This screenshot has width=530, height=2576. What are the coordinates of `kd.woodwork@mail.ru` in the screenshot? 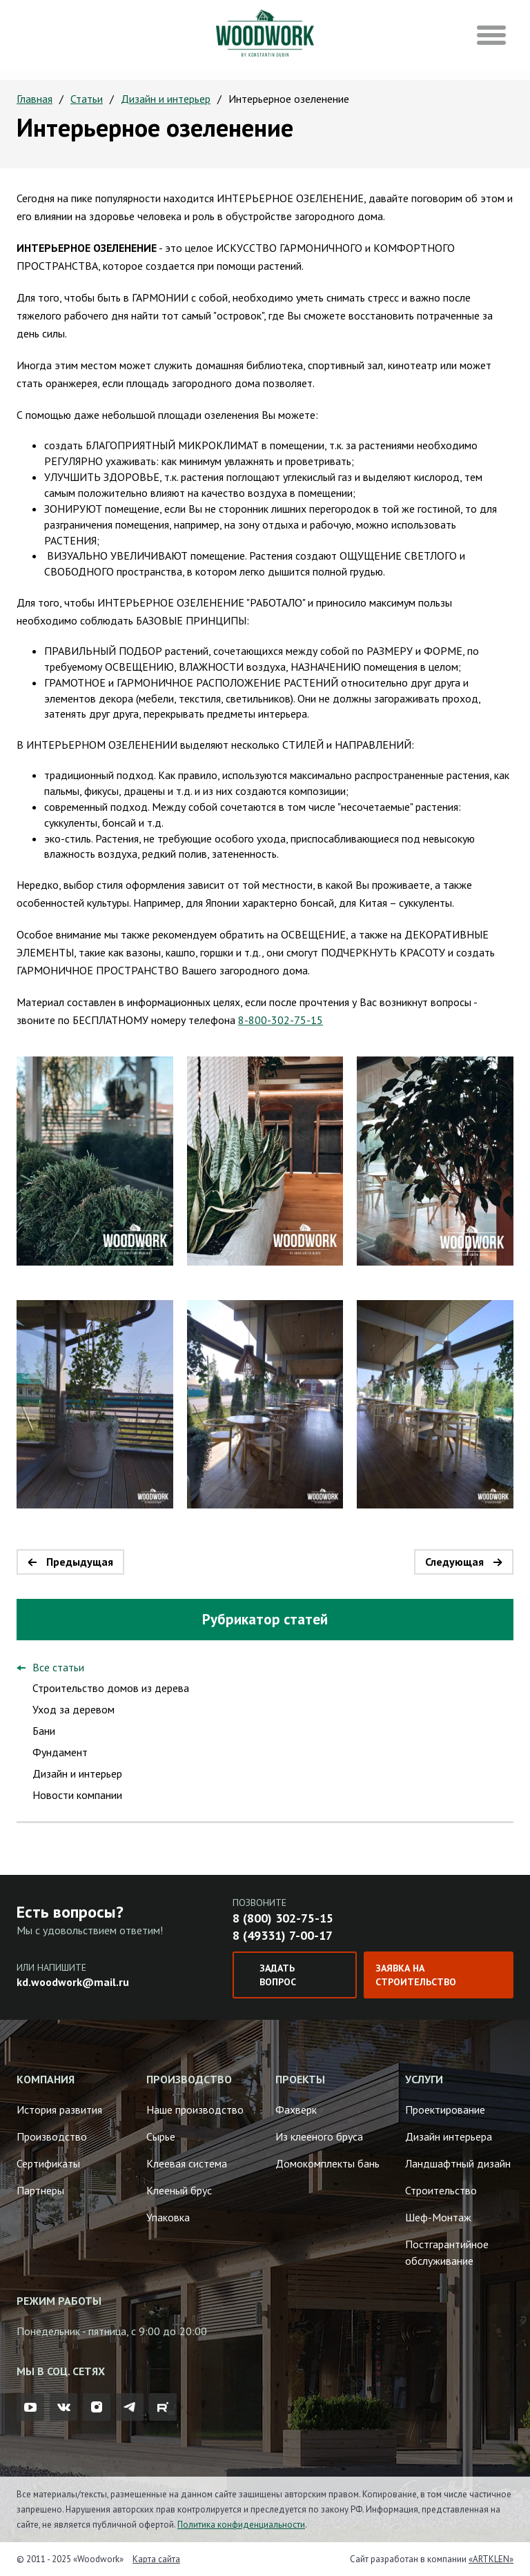 It's located at (73, 1982).